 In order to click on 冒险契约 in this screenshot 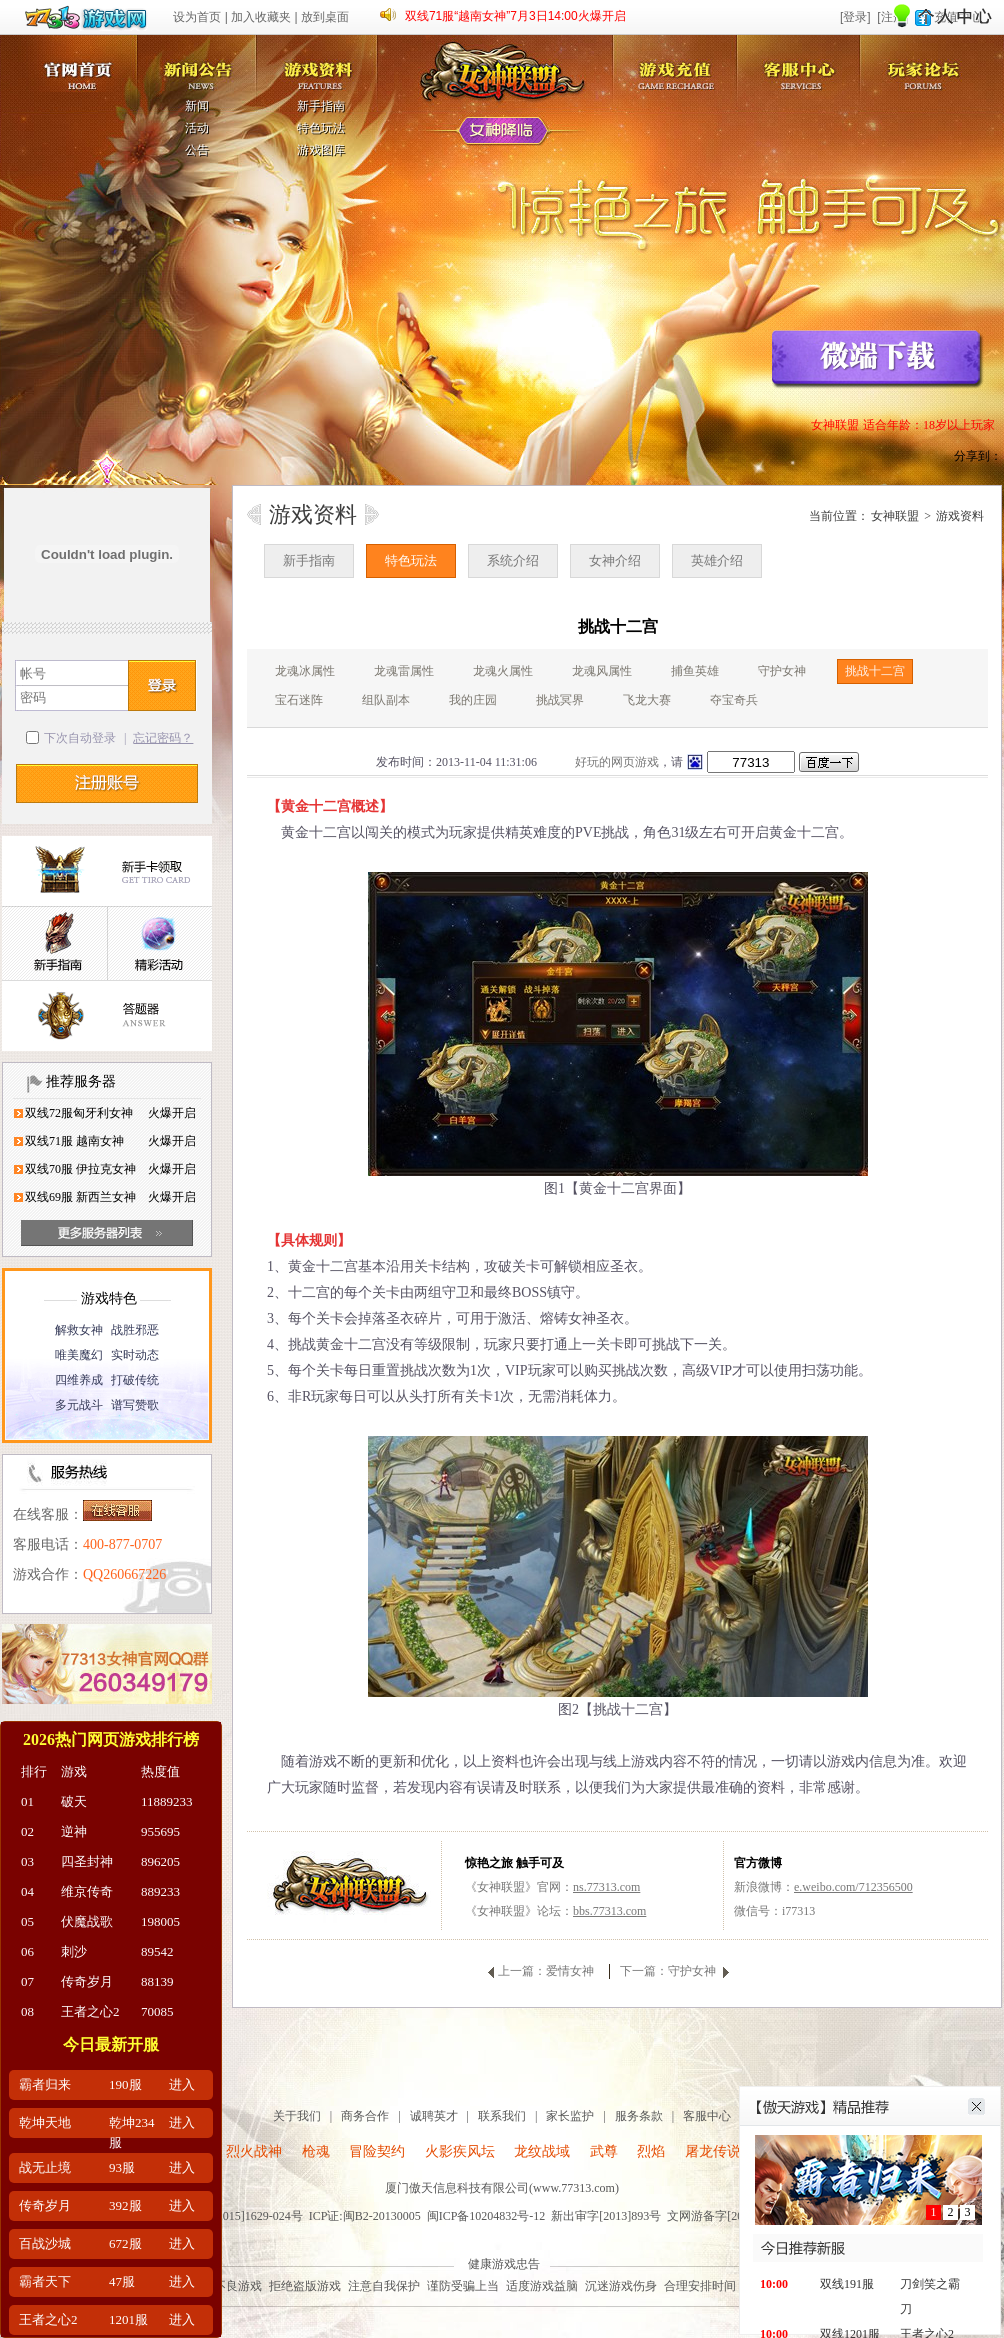, I will do `click(377, 2151)`.